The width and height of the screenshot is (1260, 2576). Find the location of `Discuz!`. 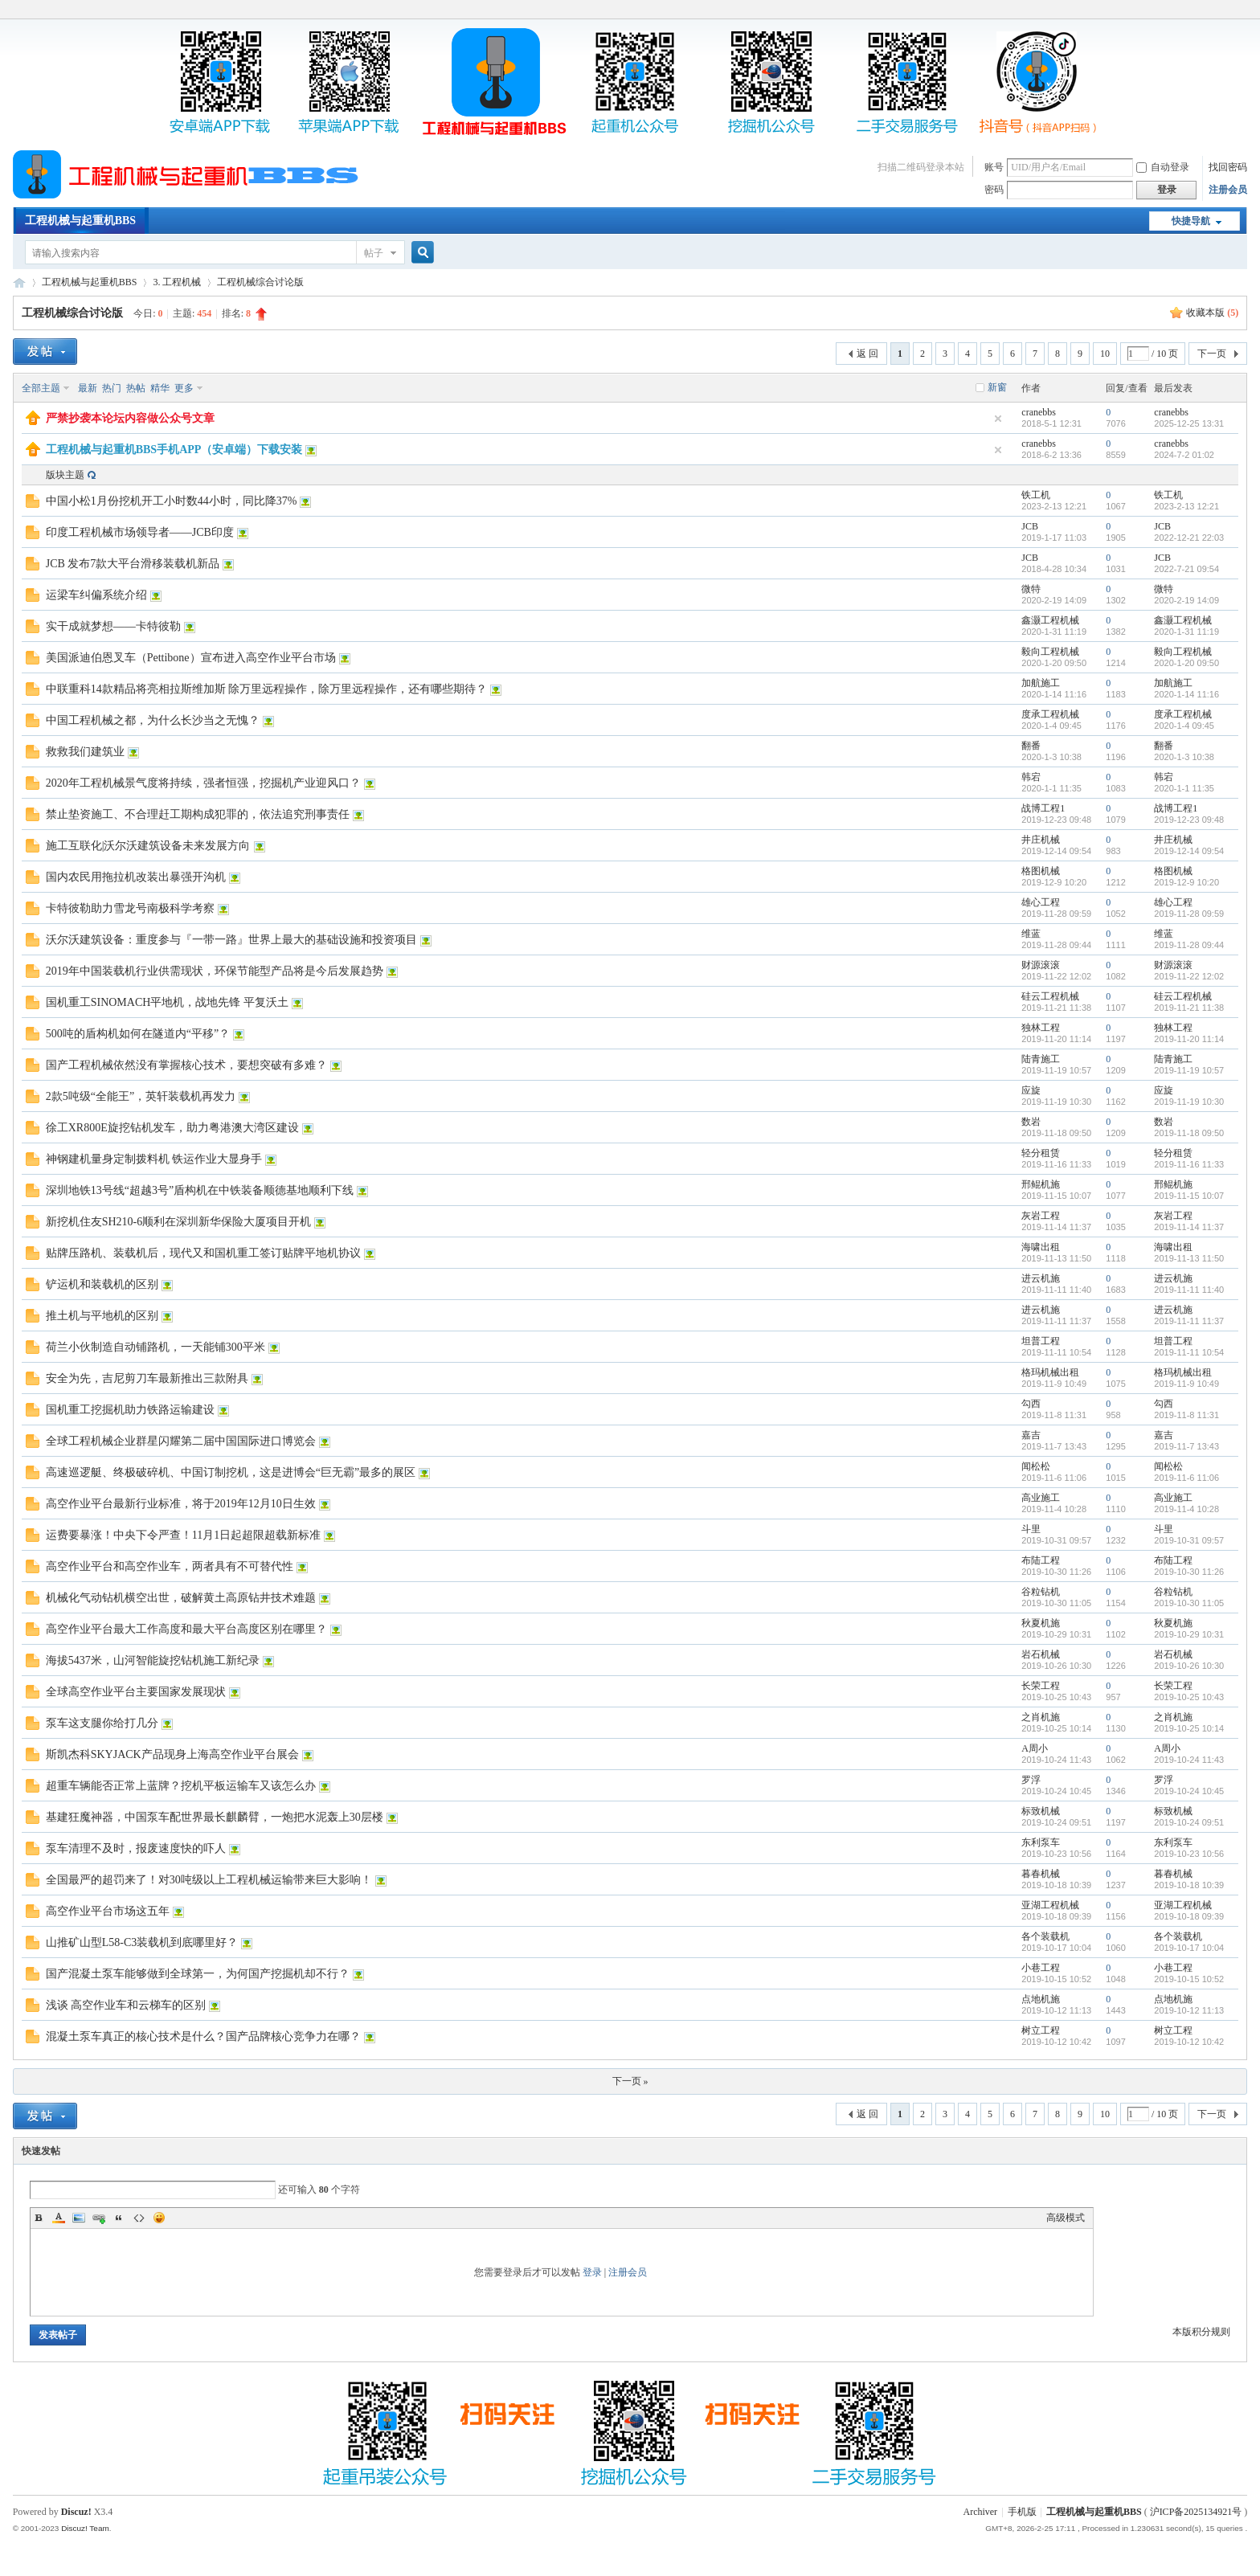

Discuz! is located at coordinates (76, 2511).